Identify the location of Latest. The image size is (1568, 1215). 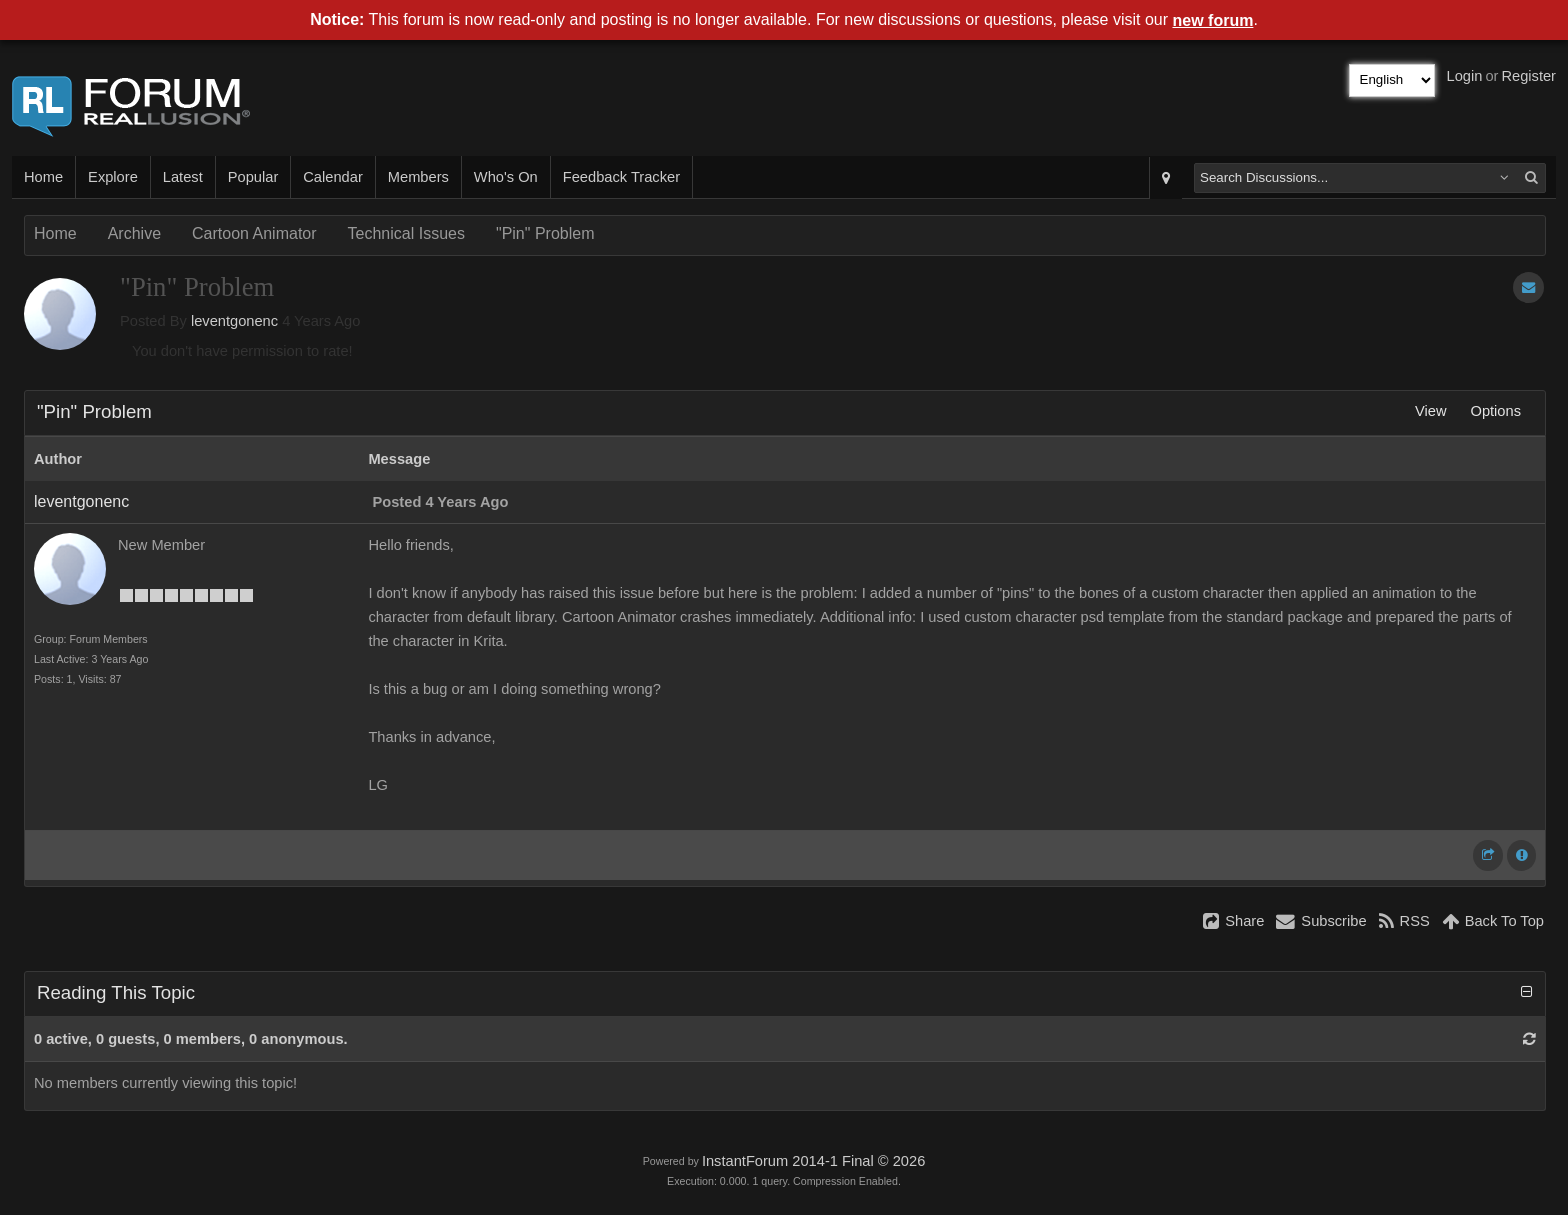
(183, 177).